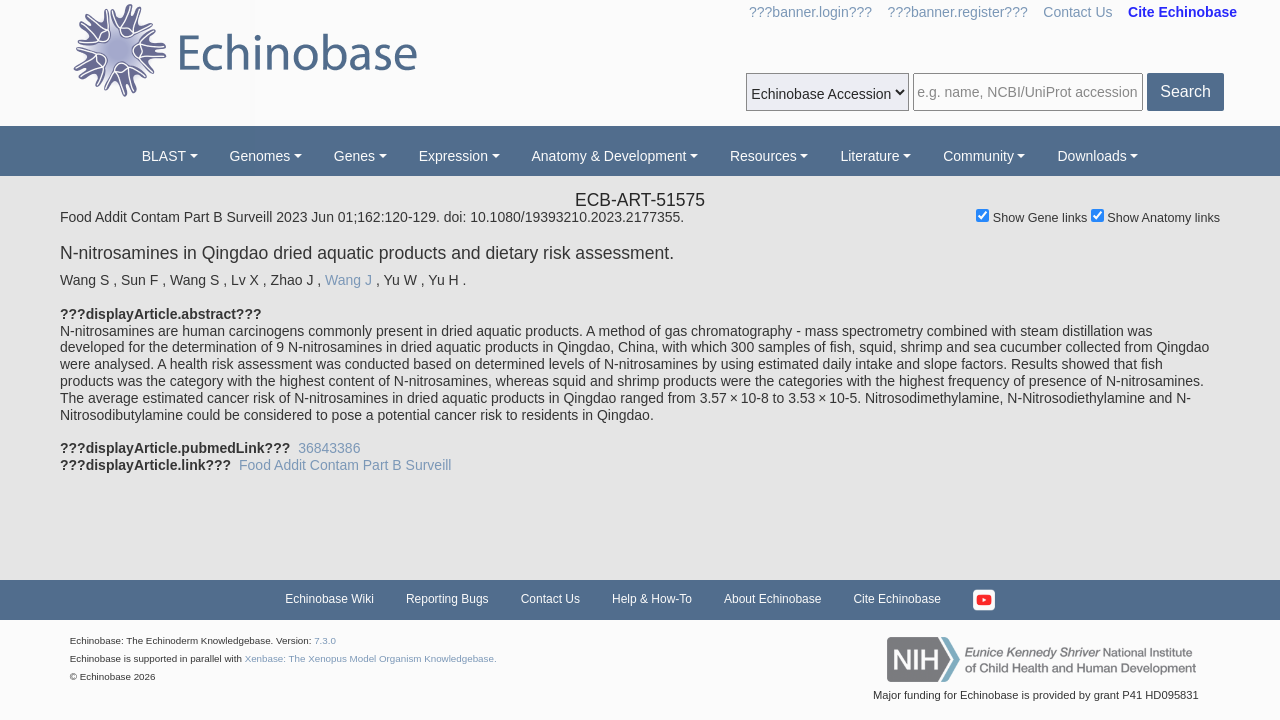  I want to click on Community, so click(978, 156).